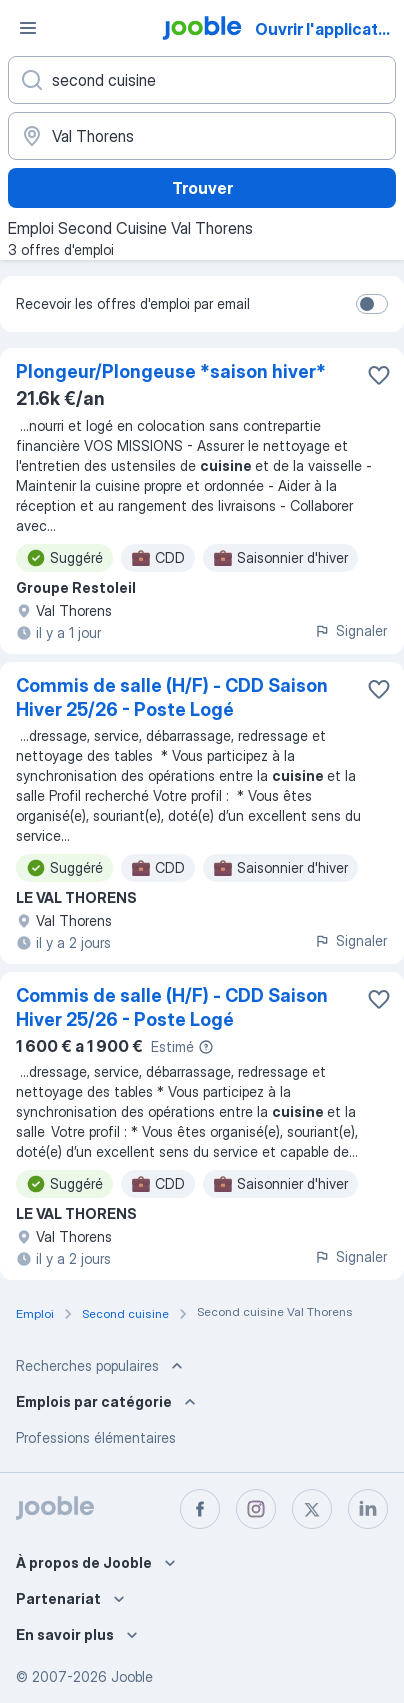  Describe the element at coordinates (171, 371) in the screenshot. I see `Plongeur/Plongeuse *saison hiver*` at that location.